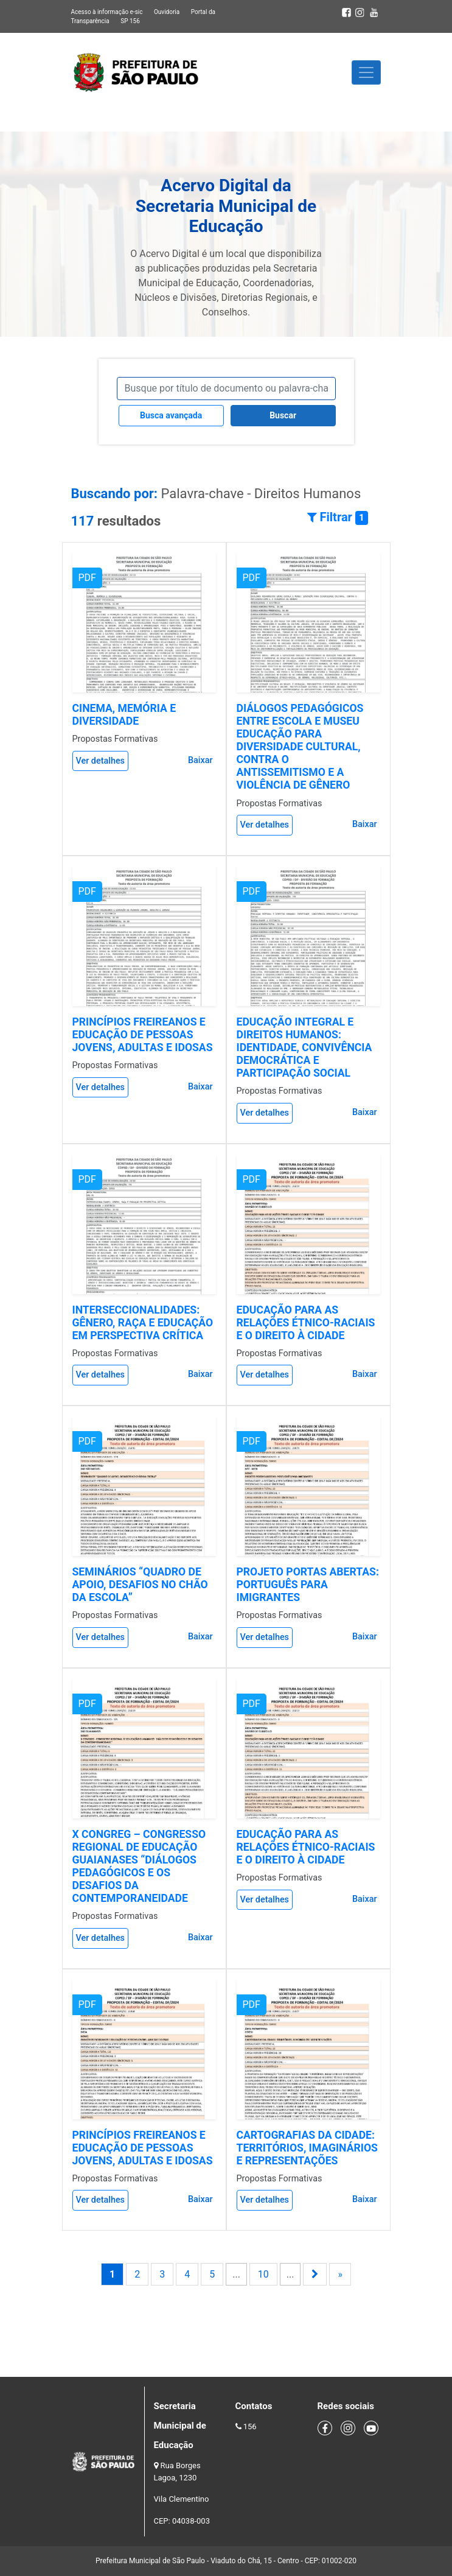  I want to click on SEMINÁRIOS “QUADRO DE APOIO, DESAFIOS NO CHÃO DA ESCOLA”, so click(140, 1584).